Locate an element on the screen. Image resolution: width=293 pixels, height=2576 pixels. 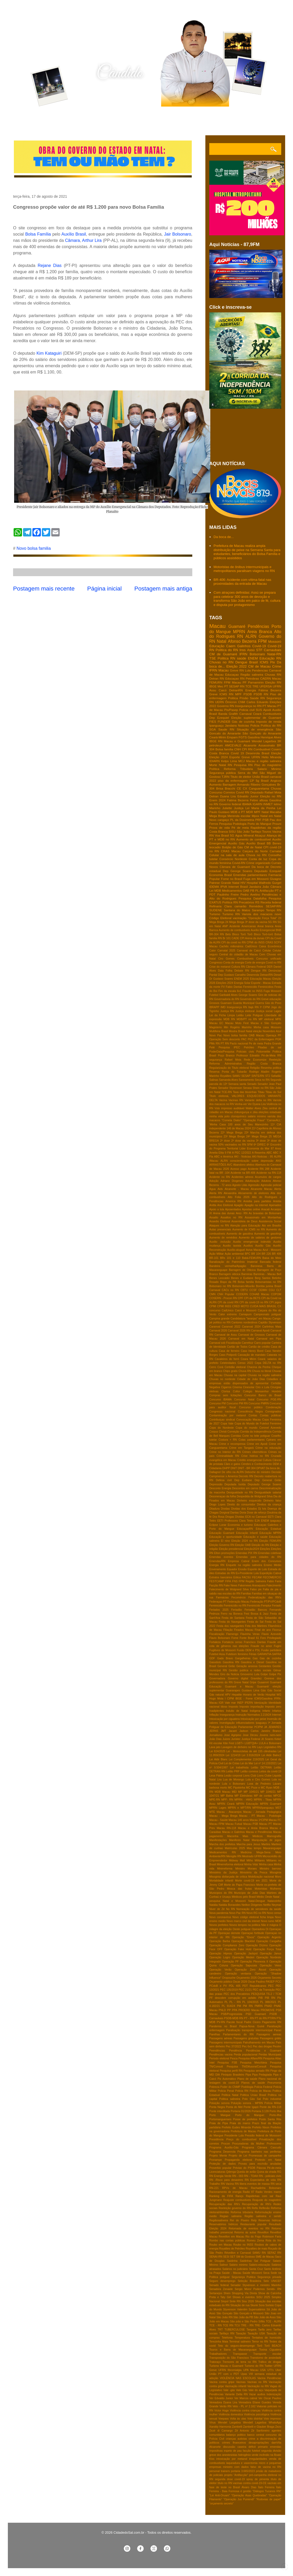
Imposto is located at coordinates (233, 1706).